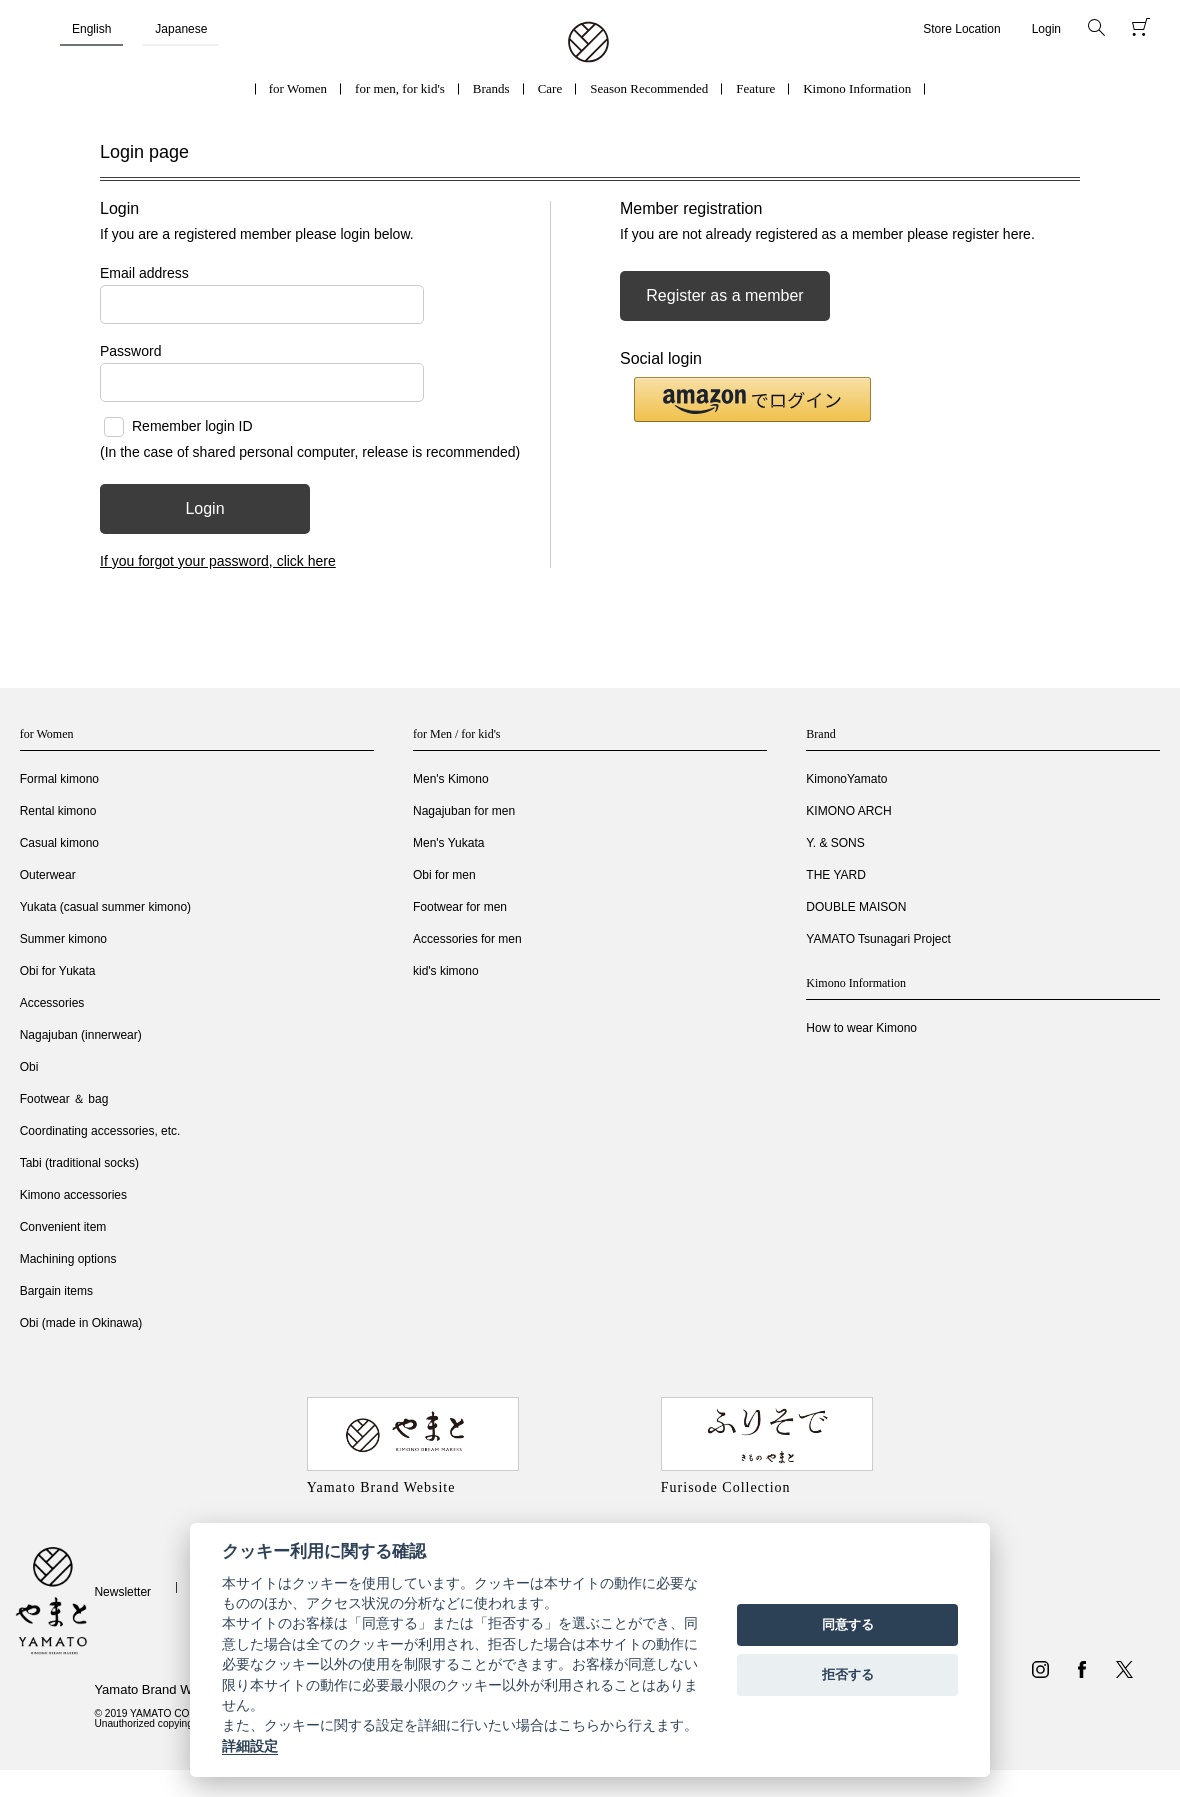 The height and width of the screenshot is (1797, 1180). Describe the element at coordinates (160, 1689) in the screenshot. I see `Yamato Brand Website` at that location.